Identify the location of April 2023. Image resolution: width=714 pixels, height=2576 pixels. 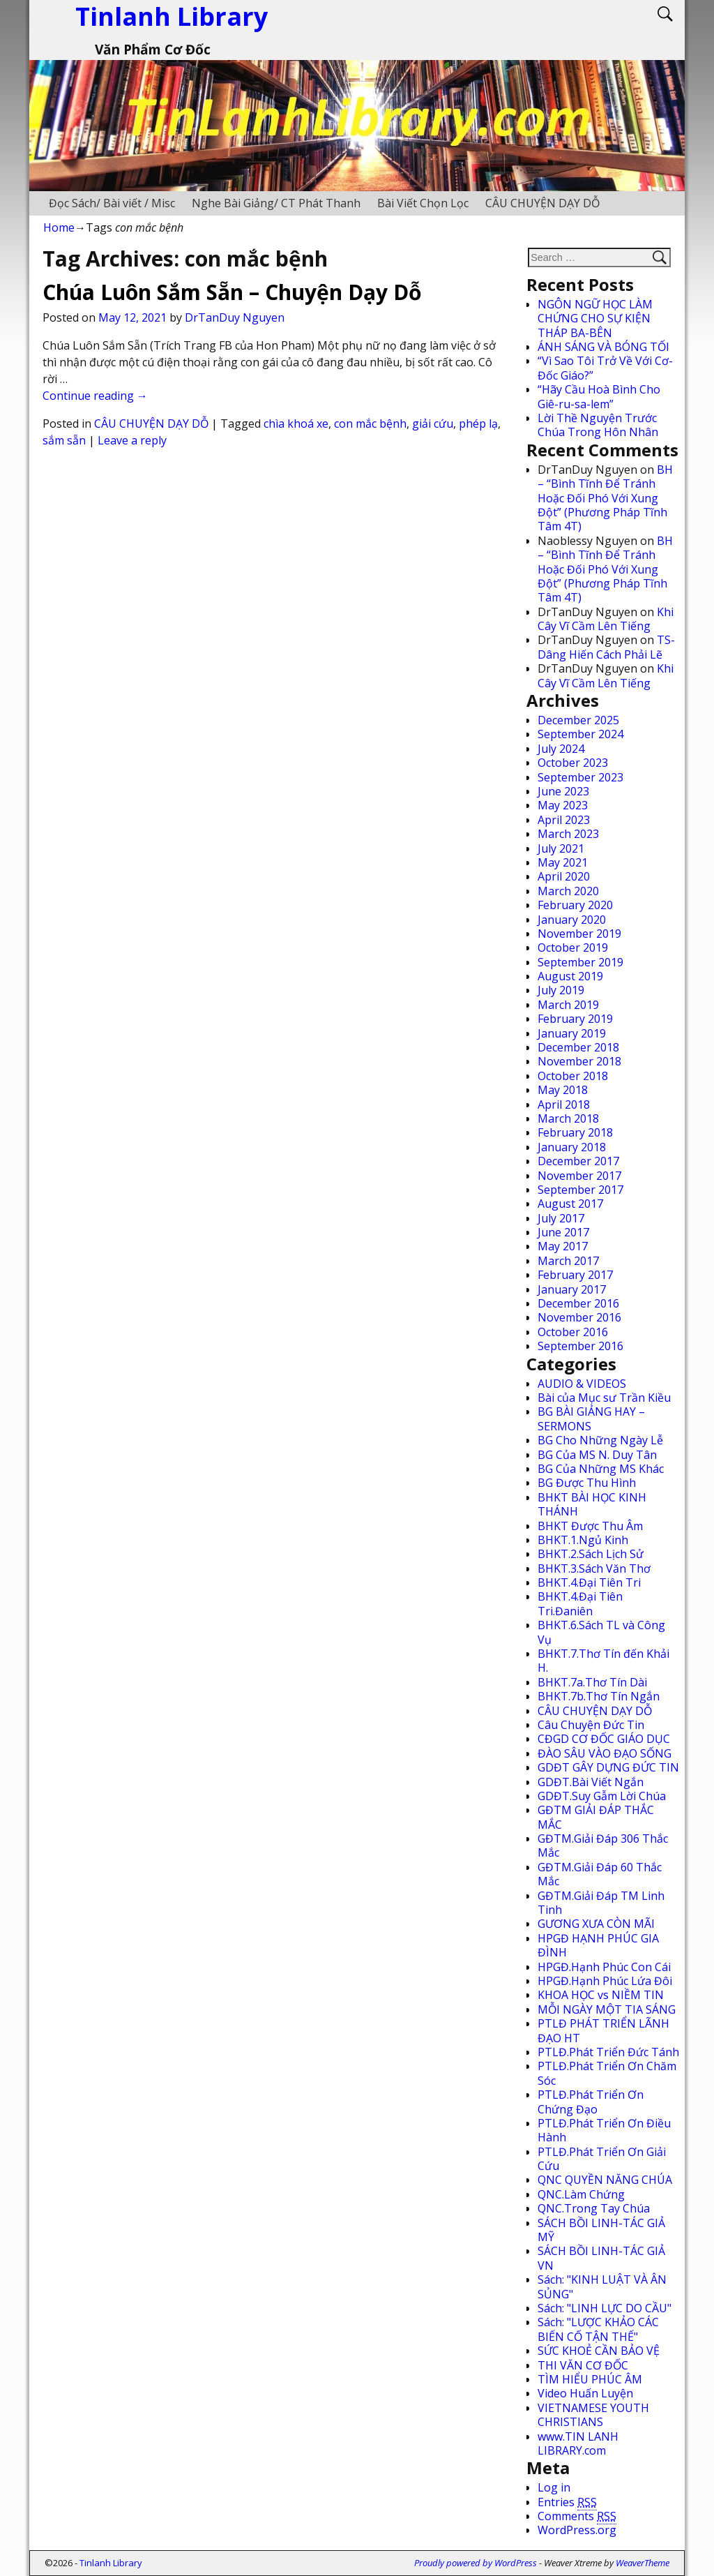
(564, 820).